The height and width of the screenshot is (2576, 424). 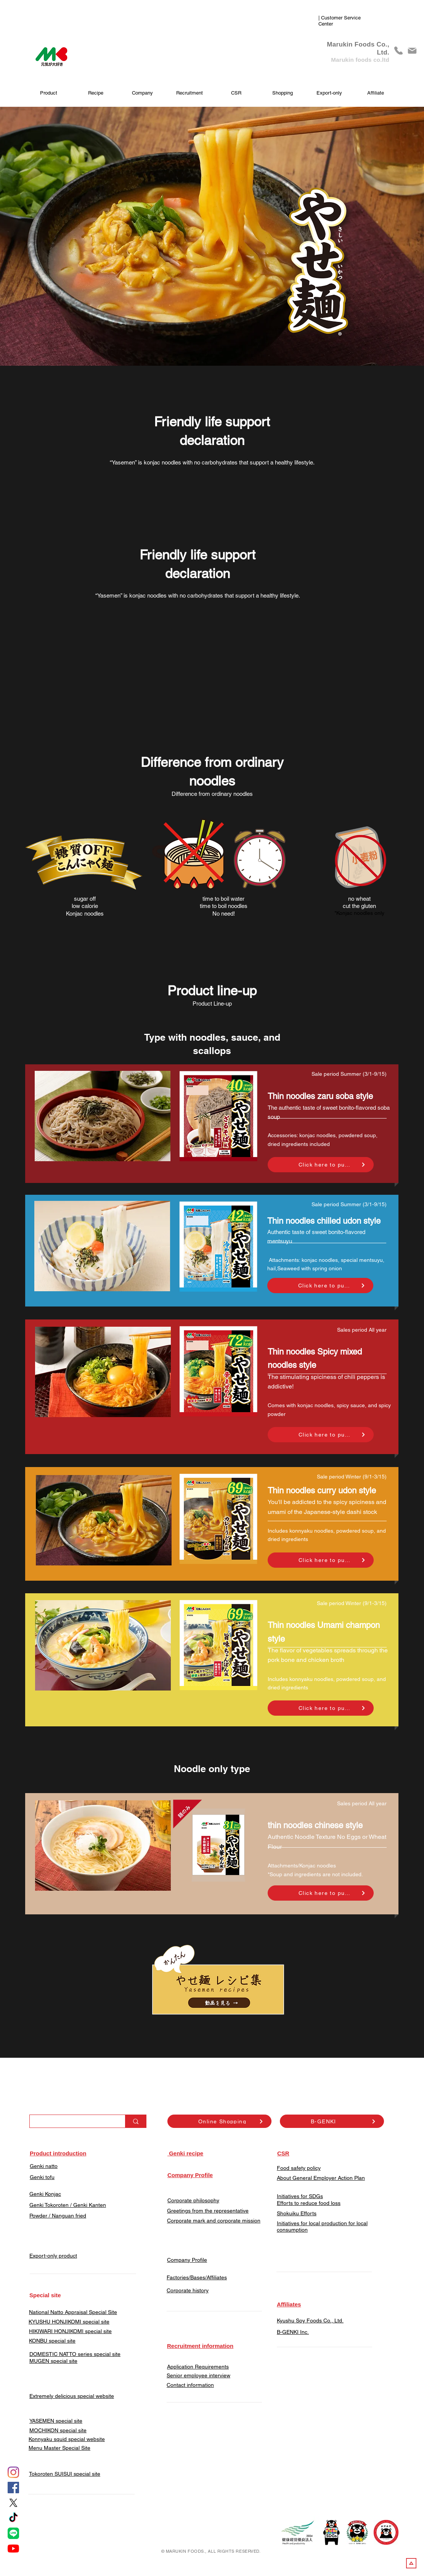 I want to click on [Click here to purchase], so click(x=321, y=1164).